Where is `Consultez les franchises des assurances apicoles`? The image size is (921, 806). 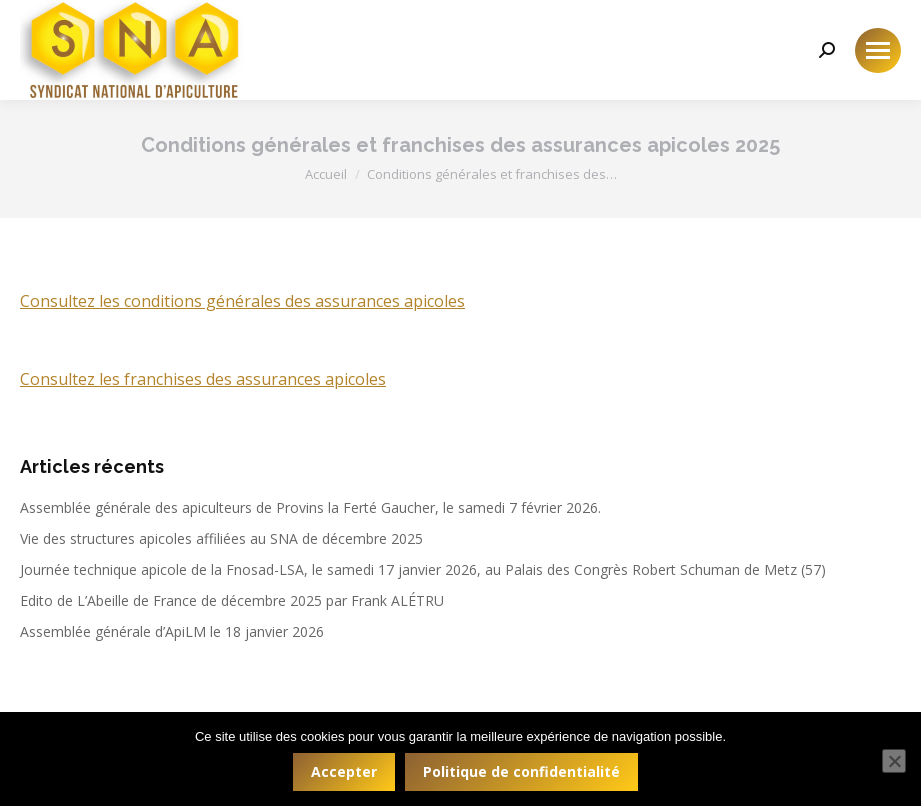 Consultez les franchises des assurances apicoles is located at coordinates (203, 379).